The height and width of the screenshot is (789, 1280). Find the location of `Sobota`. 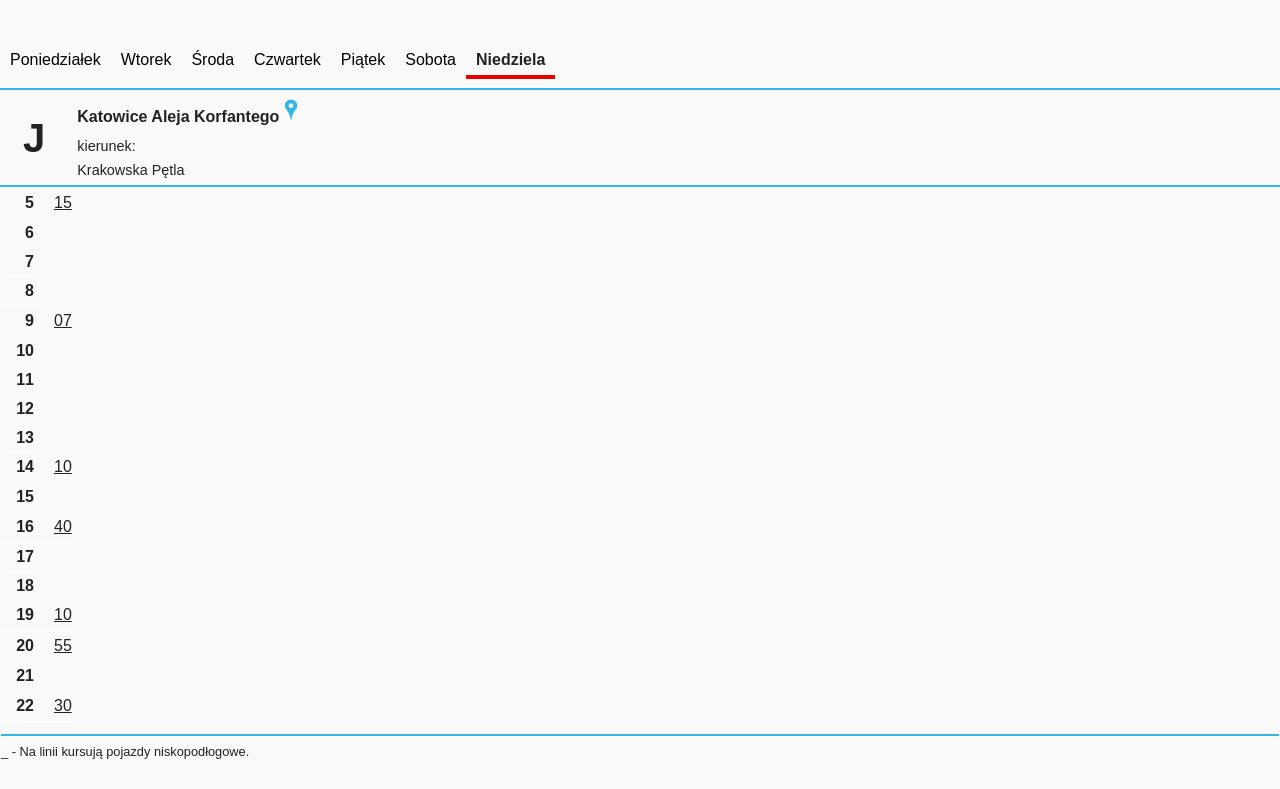

Sobota is located at coordinates (430, 59).